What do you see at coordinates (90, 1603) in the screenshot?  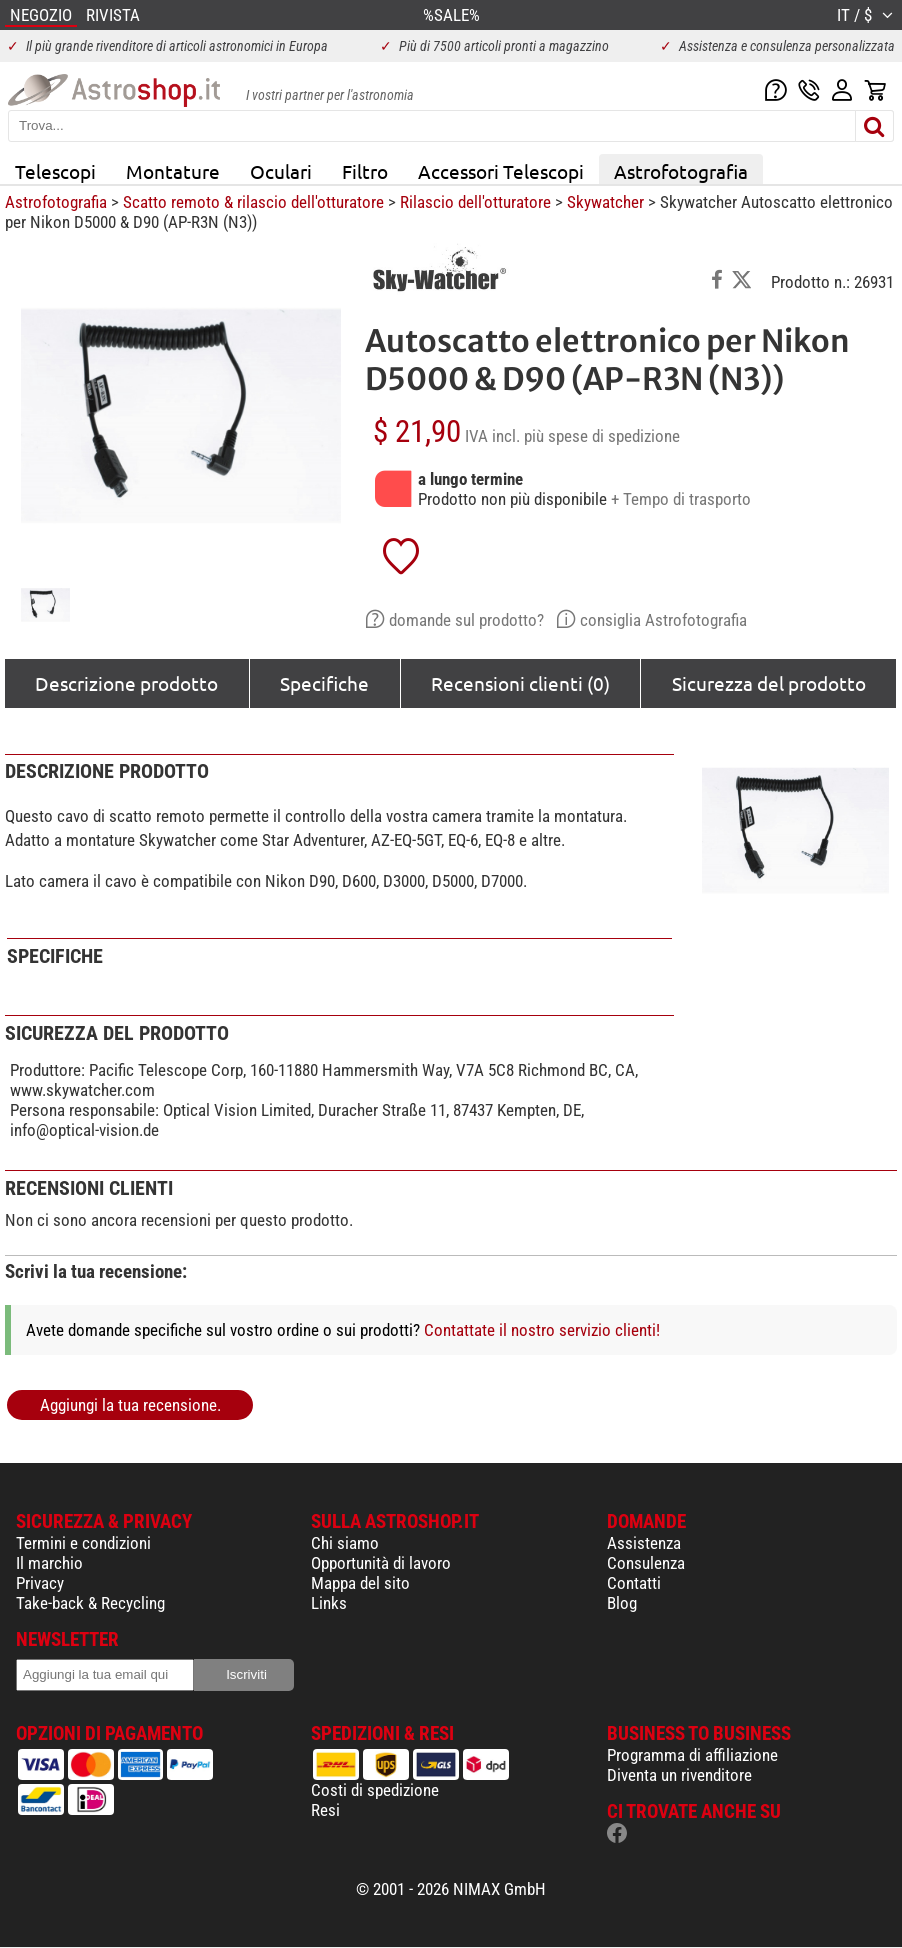 I see `Take-back & Recycling` at bounding box center [90, 1603].